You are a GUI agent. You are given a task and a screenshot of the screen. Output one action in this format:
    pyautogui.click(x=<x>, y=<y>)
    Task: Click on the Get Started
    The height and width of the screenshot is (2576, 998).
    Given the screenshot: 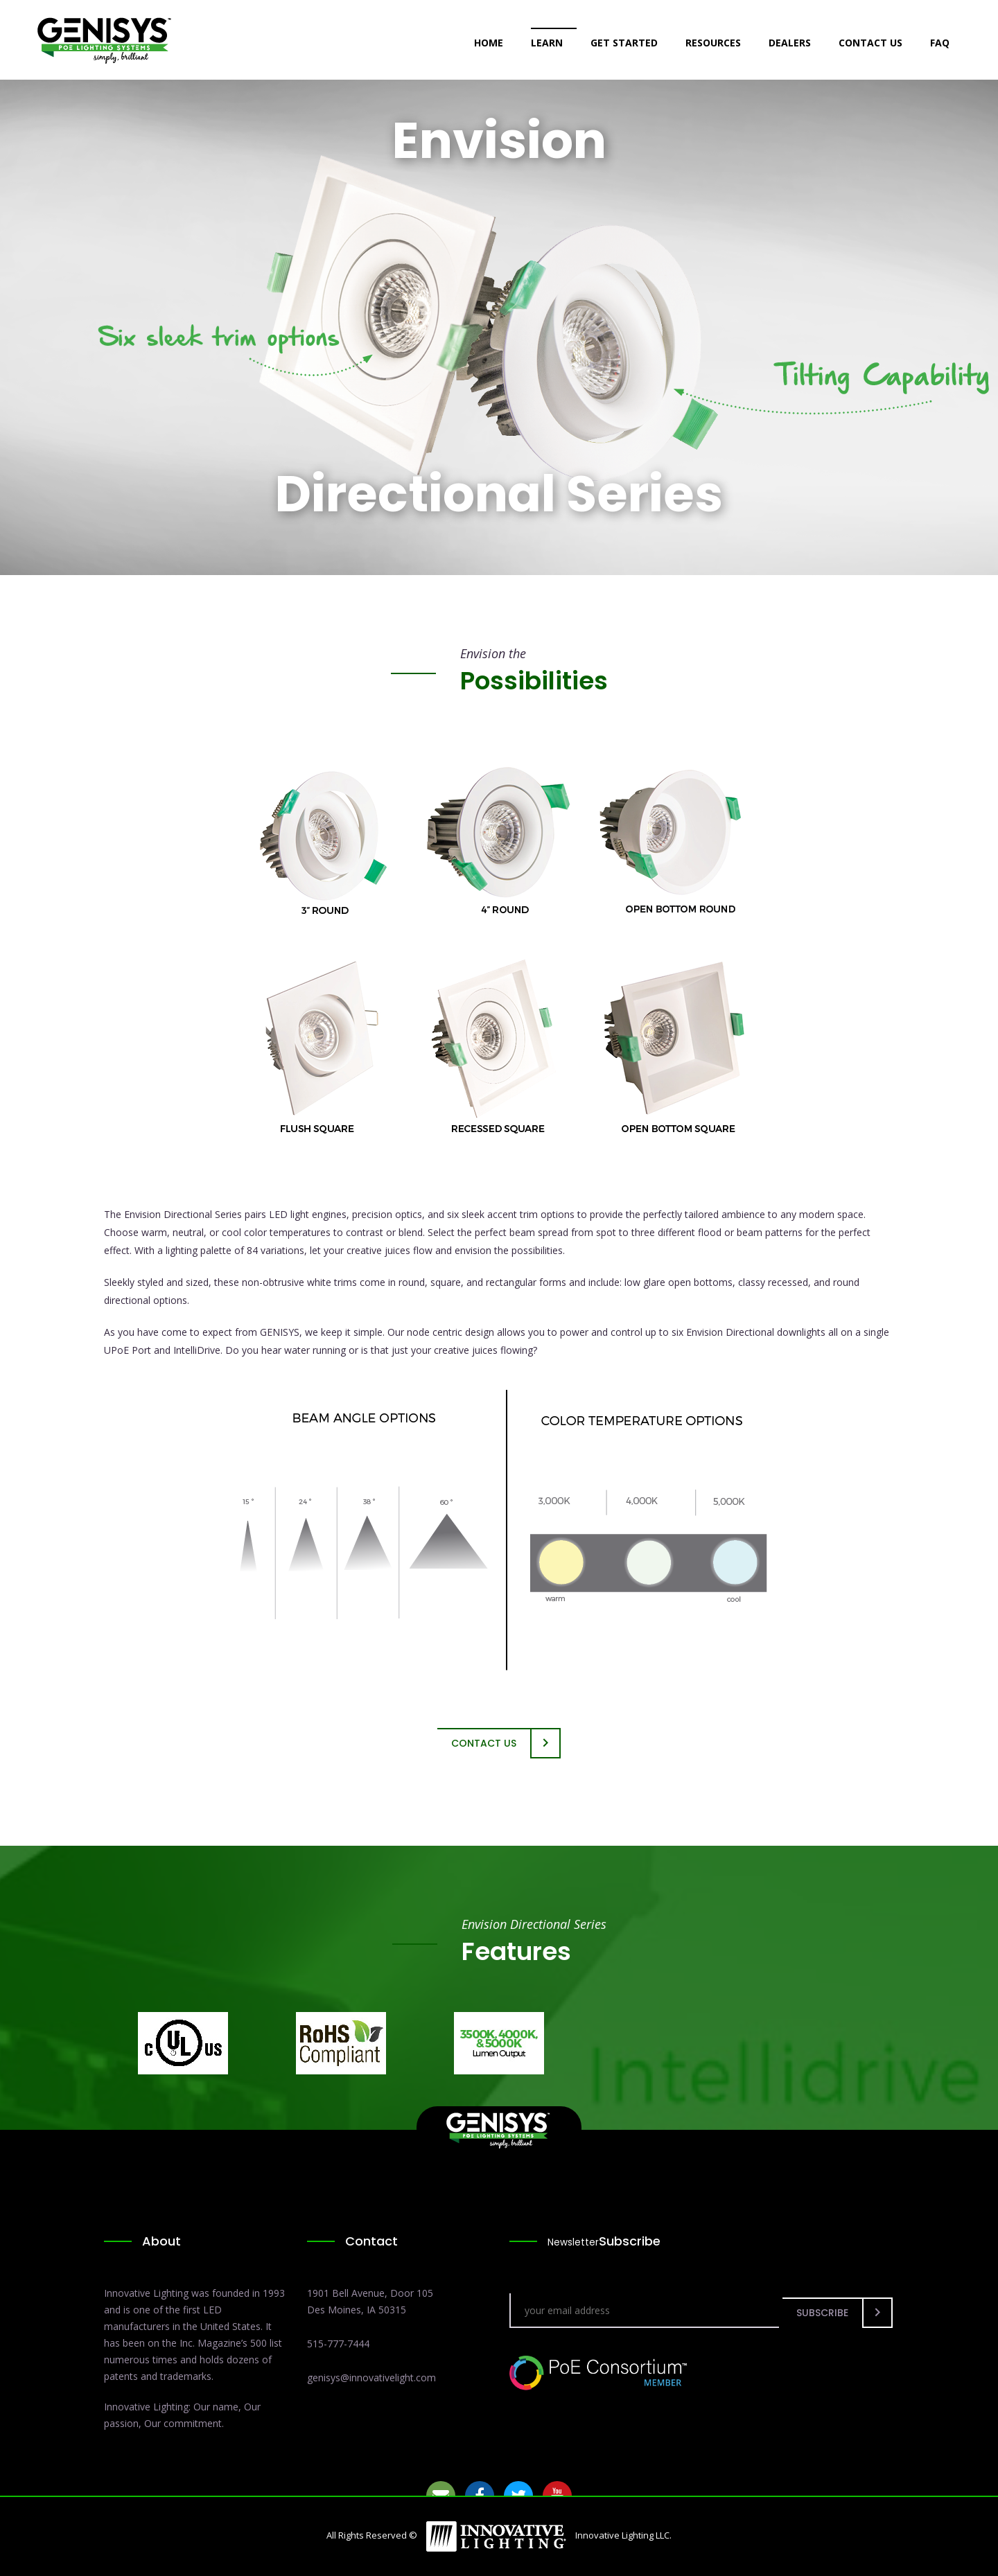 What is the action you would take?
    pyautogui.click(x=624, y=42)
    